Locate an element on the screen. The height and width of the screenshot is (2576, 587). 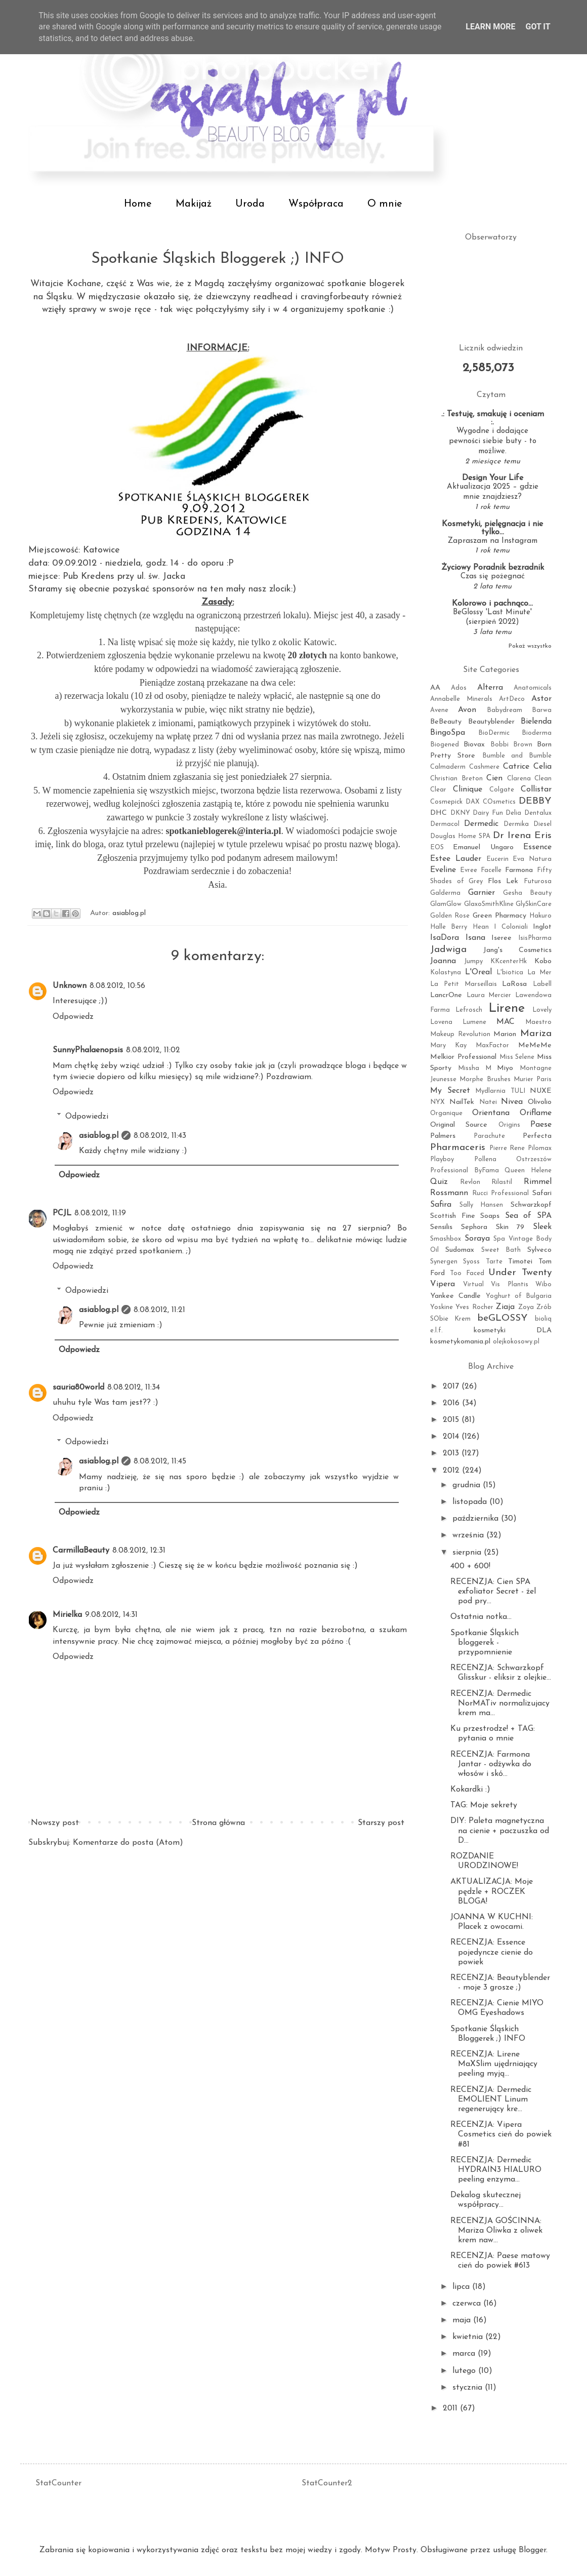
Lovena is located at coordinates (441, 1022).